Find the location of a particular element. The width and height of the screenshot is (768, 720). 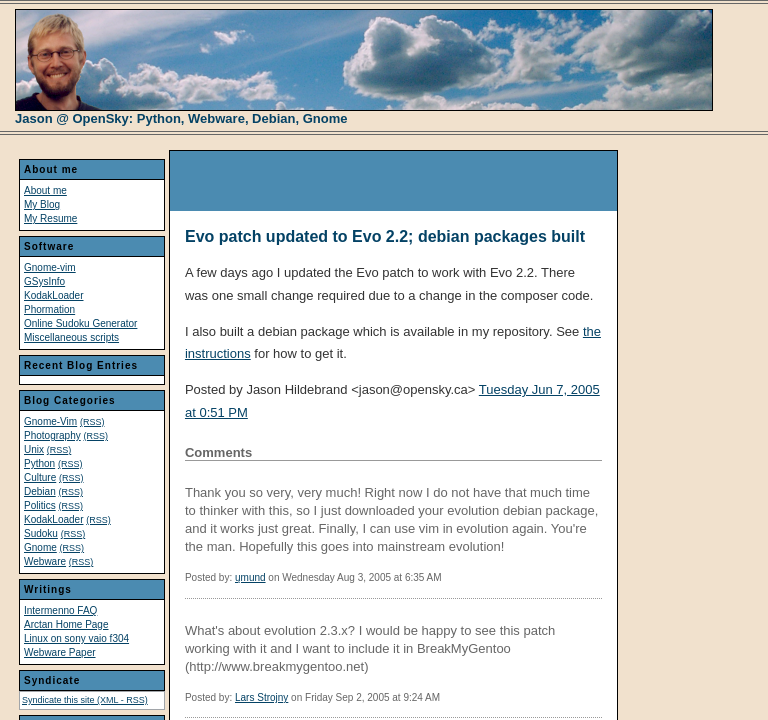

Online Sudoku Generator is located at coordinates (80, 323).